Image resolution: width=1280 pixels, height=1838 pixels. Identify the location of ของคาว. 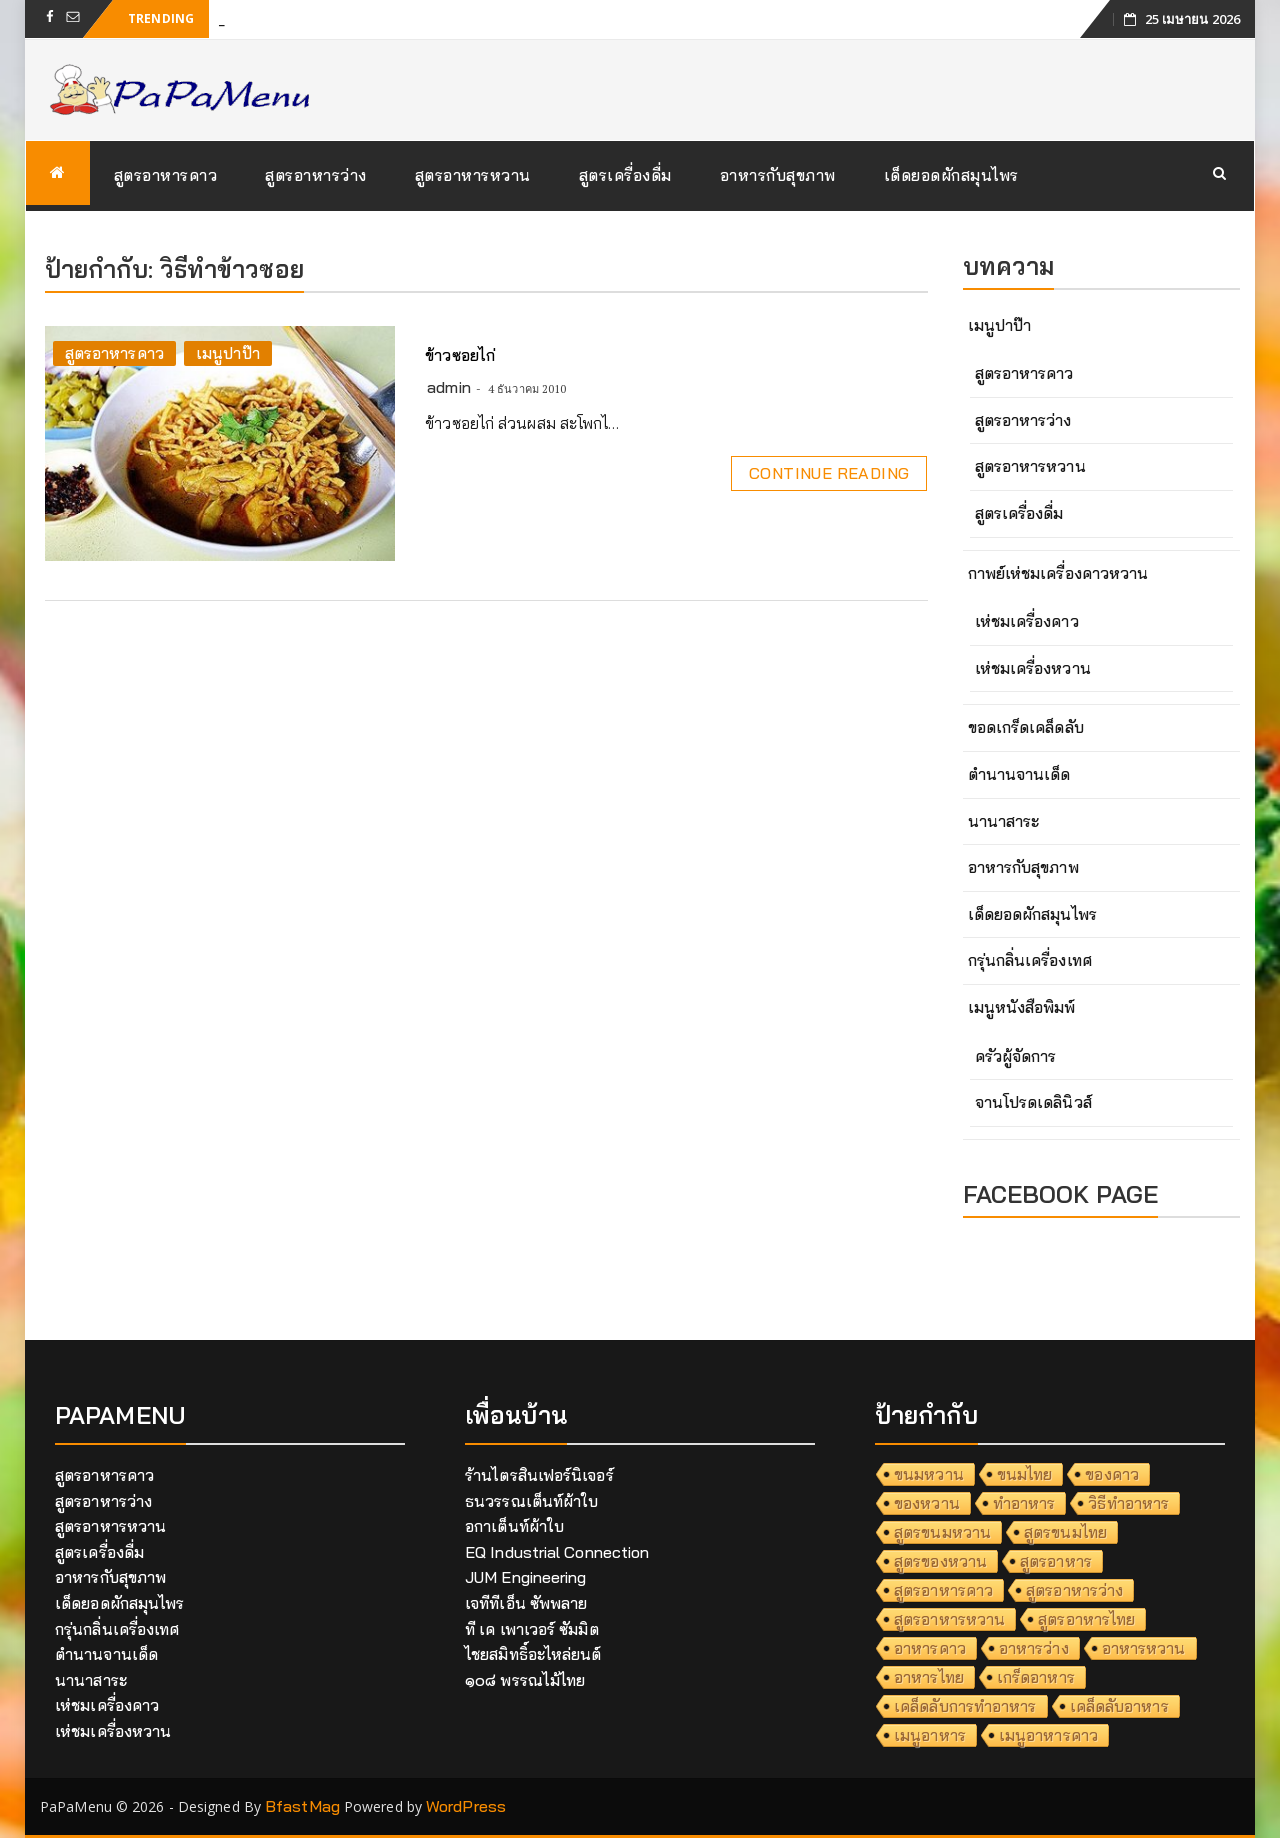
(1112, 1474).